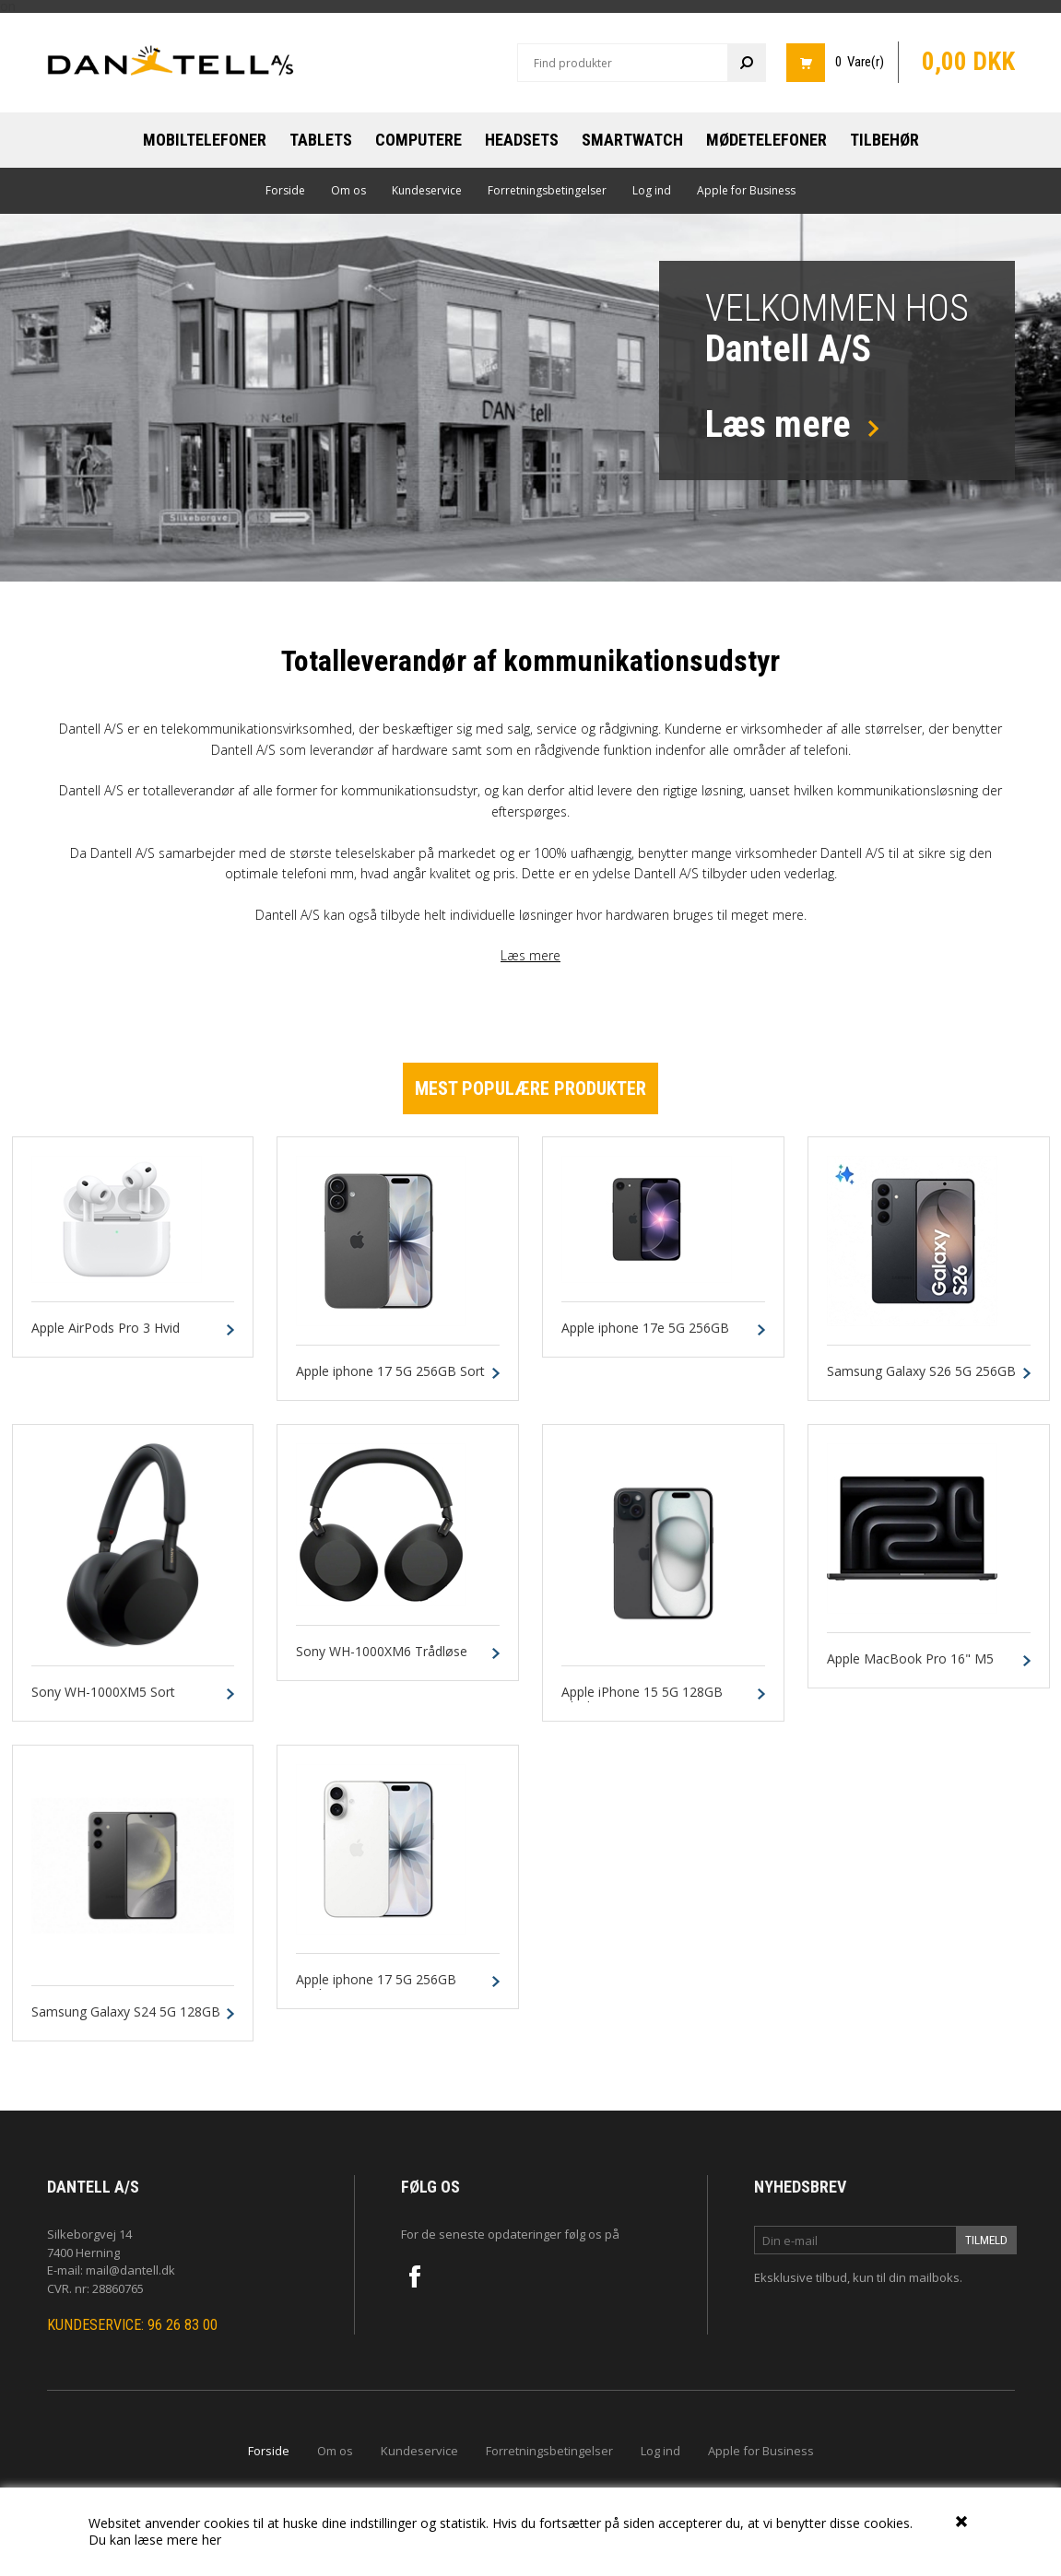 The height and width of the screenshot is (2576, 1061). What do you see at coordinates (348, 190) in the screenshot?
I see `Om os` at bounding box center [348, 190].